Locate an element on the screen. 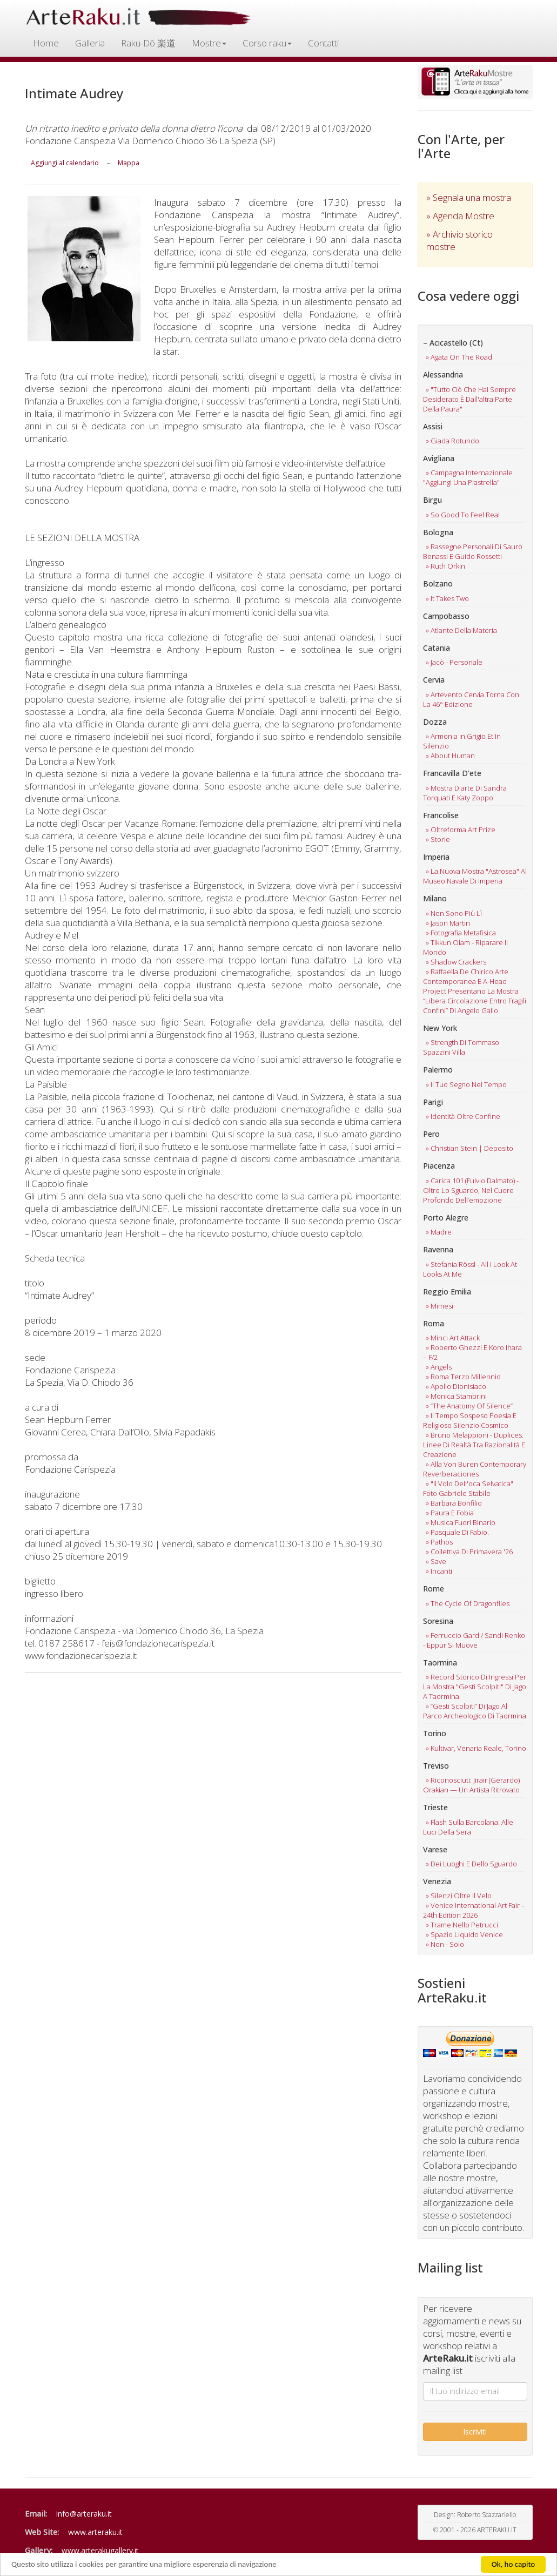 The height and width of the screenshot is (2576, 557). Raku-Dō 楽道 is located at coordinates (148, 43).